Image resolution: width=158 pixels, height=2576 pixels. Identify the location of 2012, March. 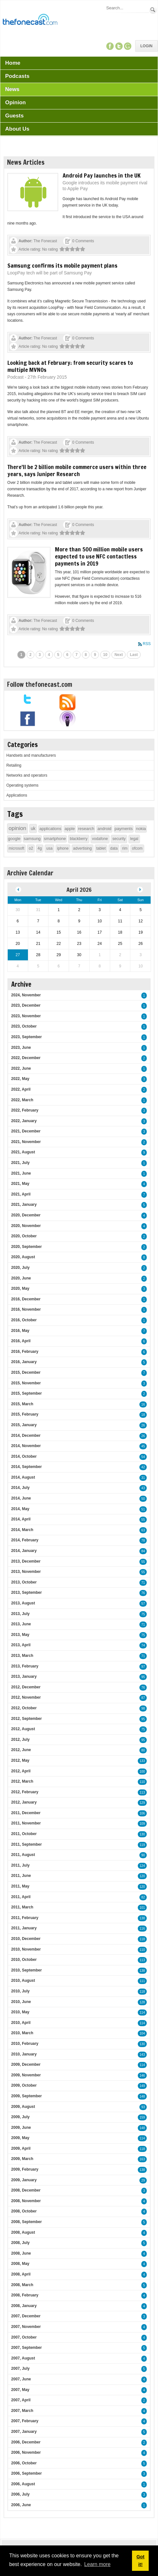
(22, 1781).